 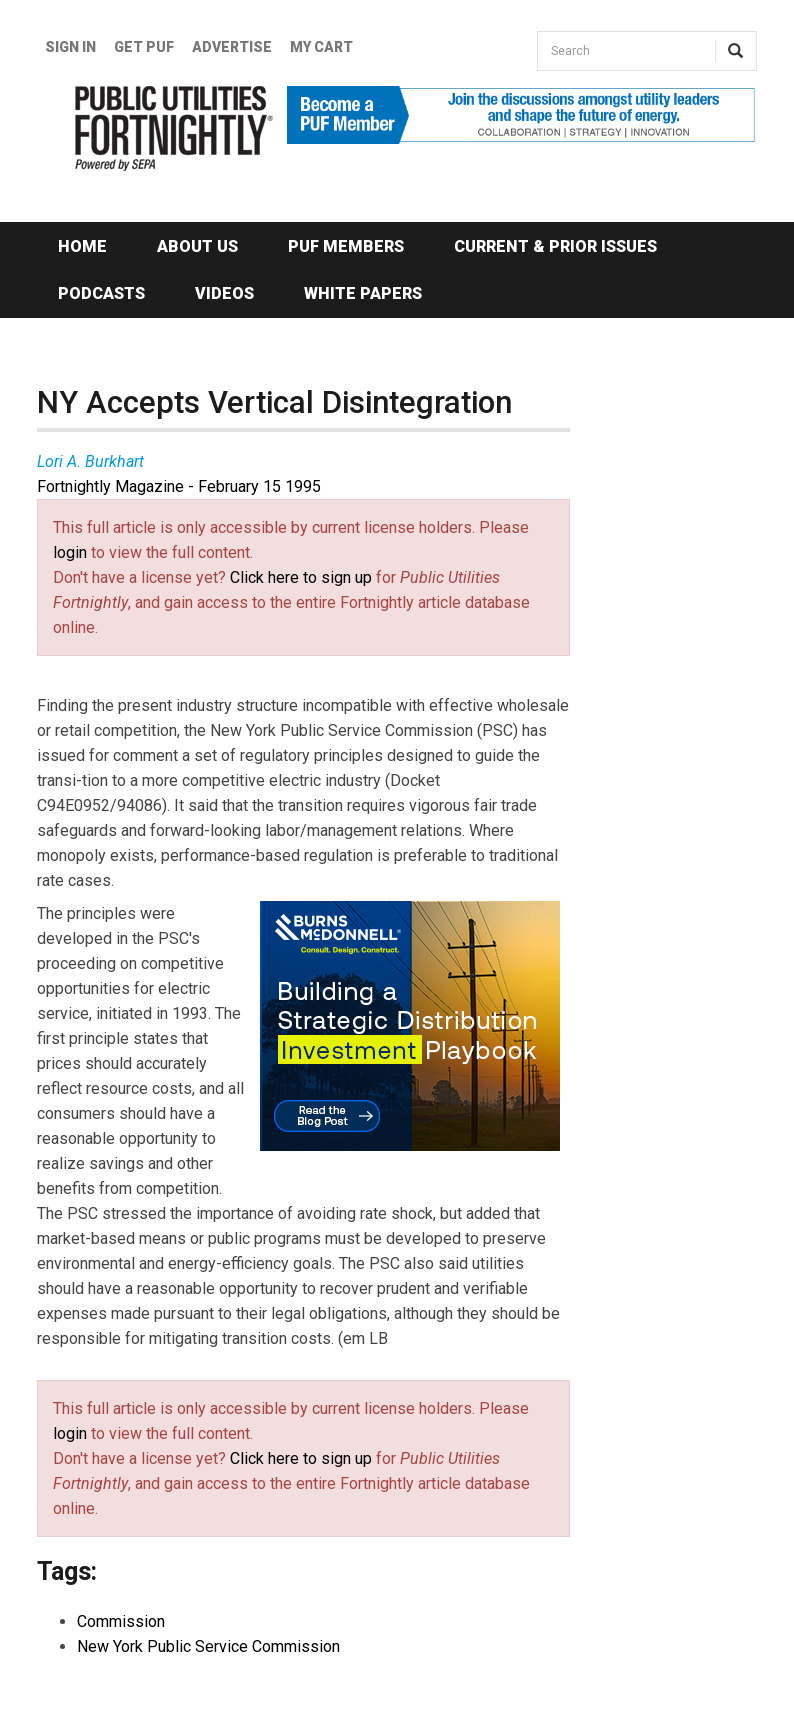 What do you see at coordinates (555, 246) in the screenshot?
I see `Current & Prior Issues` at bounding box center [555, 246].